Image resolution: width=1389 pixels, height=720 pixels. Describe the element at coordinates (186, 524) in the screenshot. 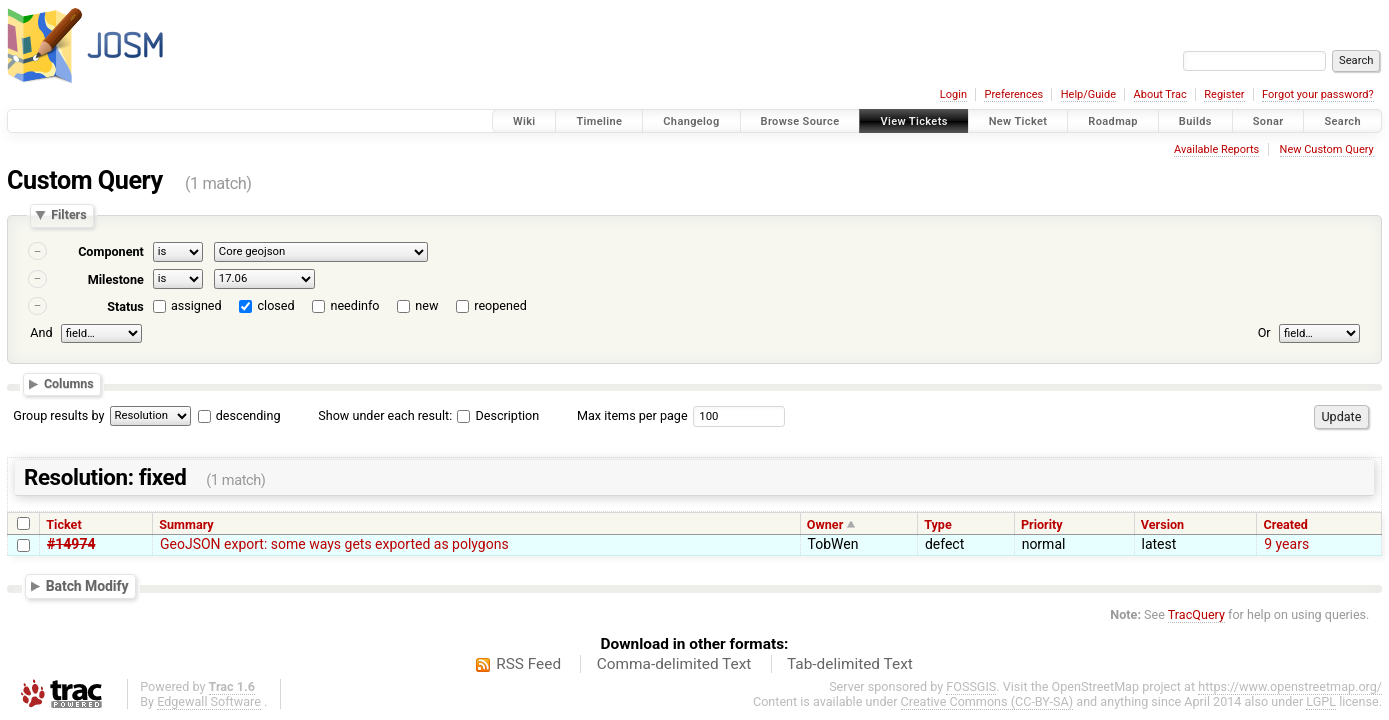

I see `Summary` at that location.